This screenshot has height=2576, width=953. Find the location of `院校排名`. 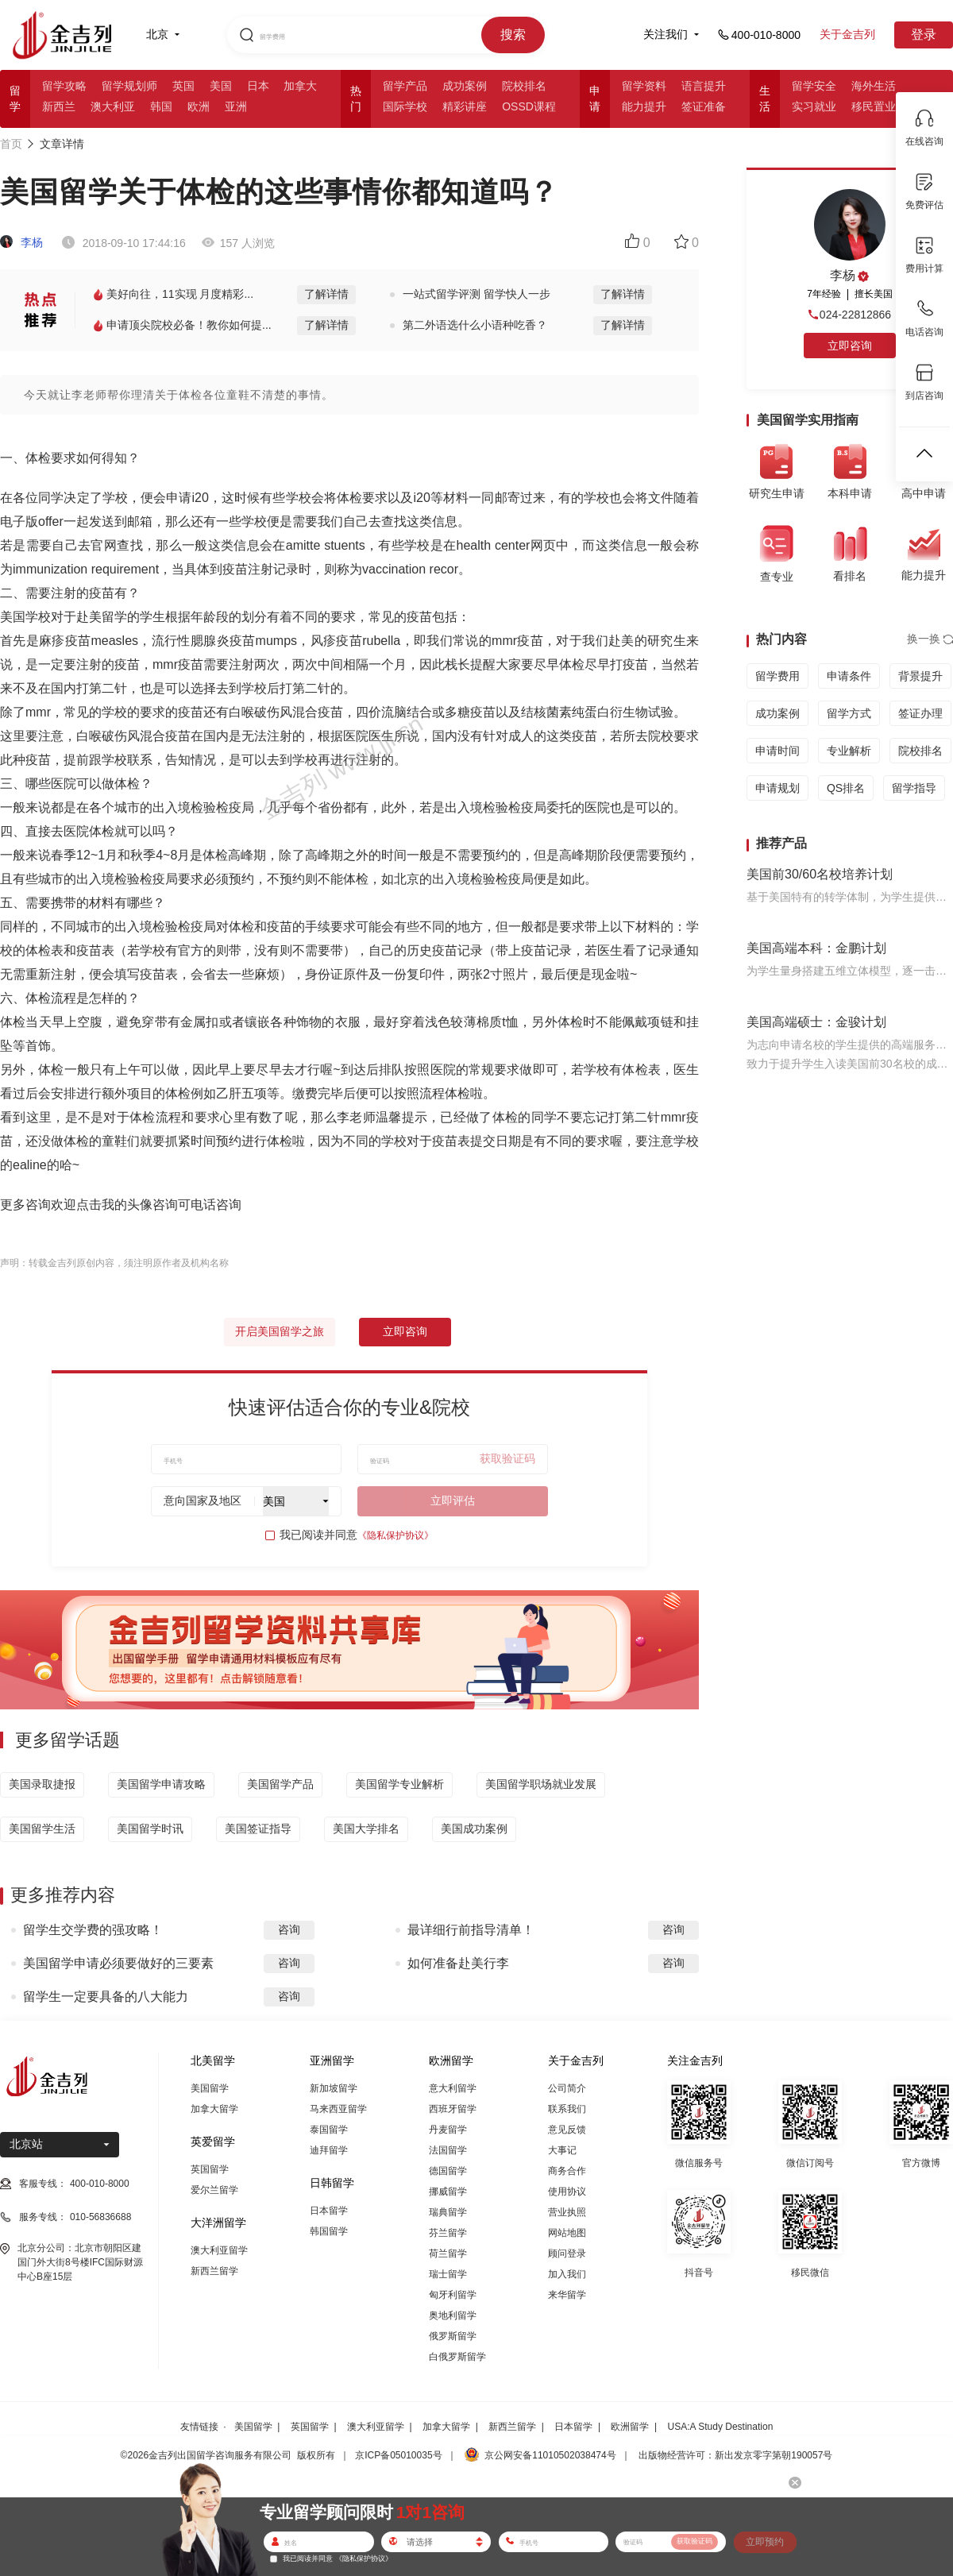

院校排名 is located at coordinates (524, 85).